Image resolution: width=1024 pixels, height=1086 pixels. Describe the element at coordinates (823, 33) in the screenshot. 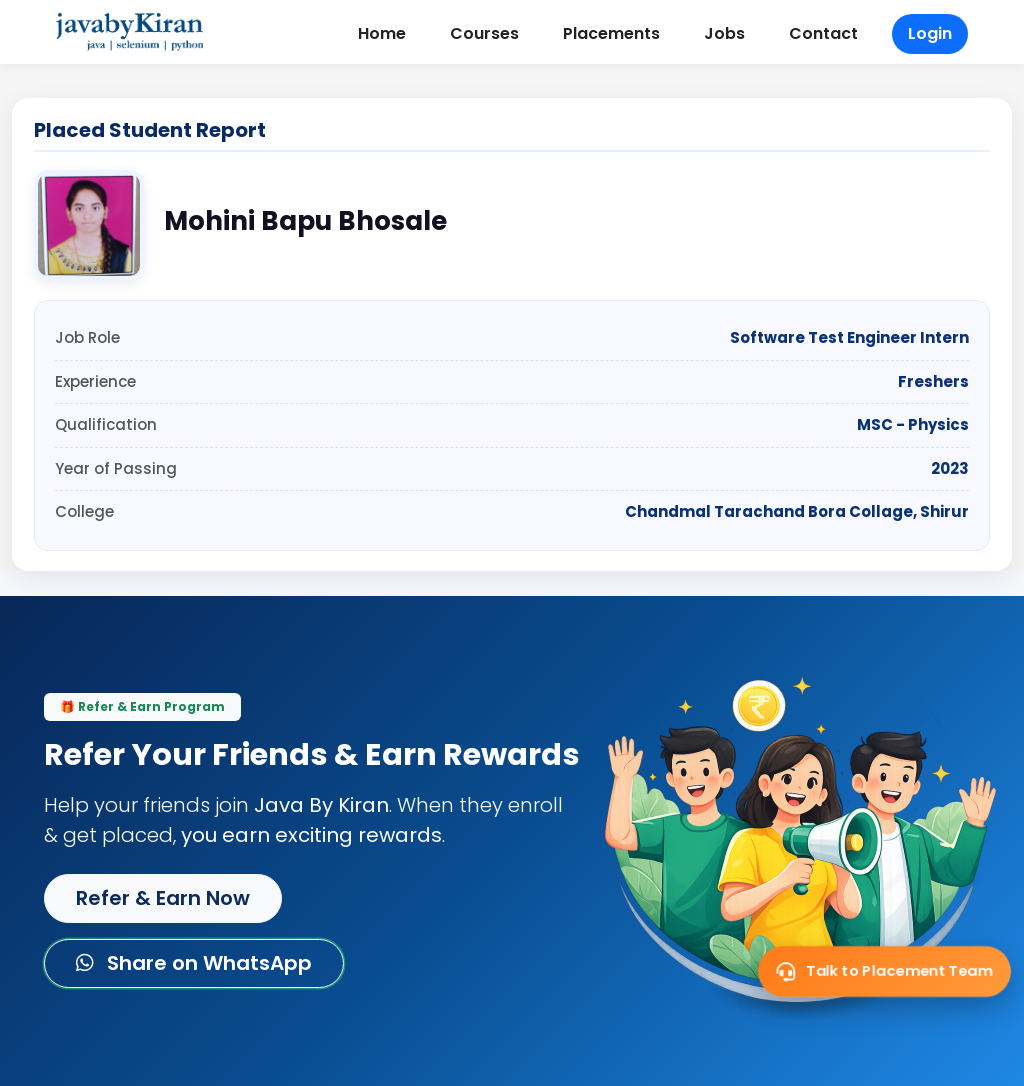

I see `Contact` at that location.